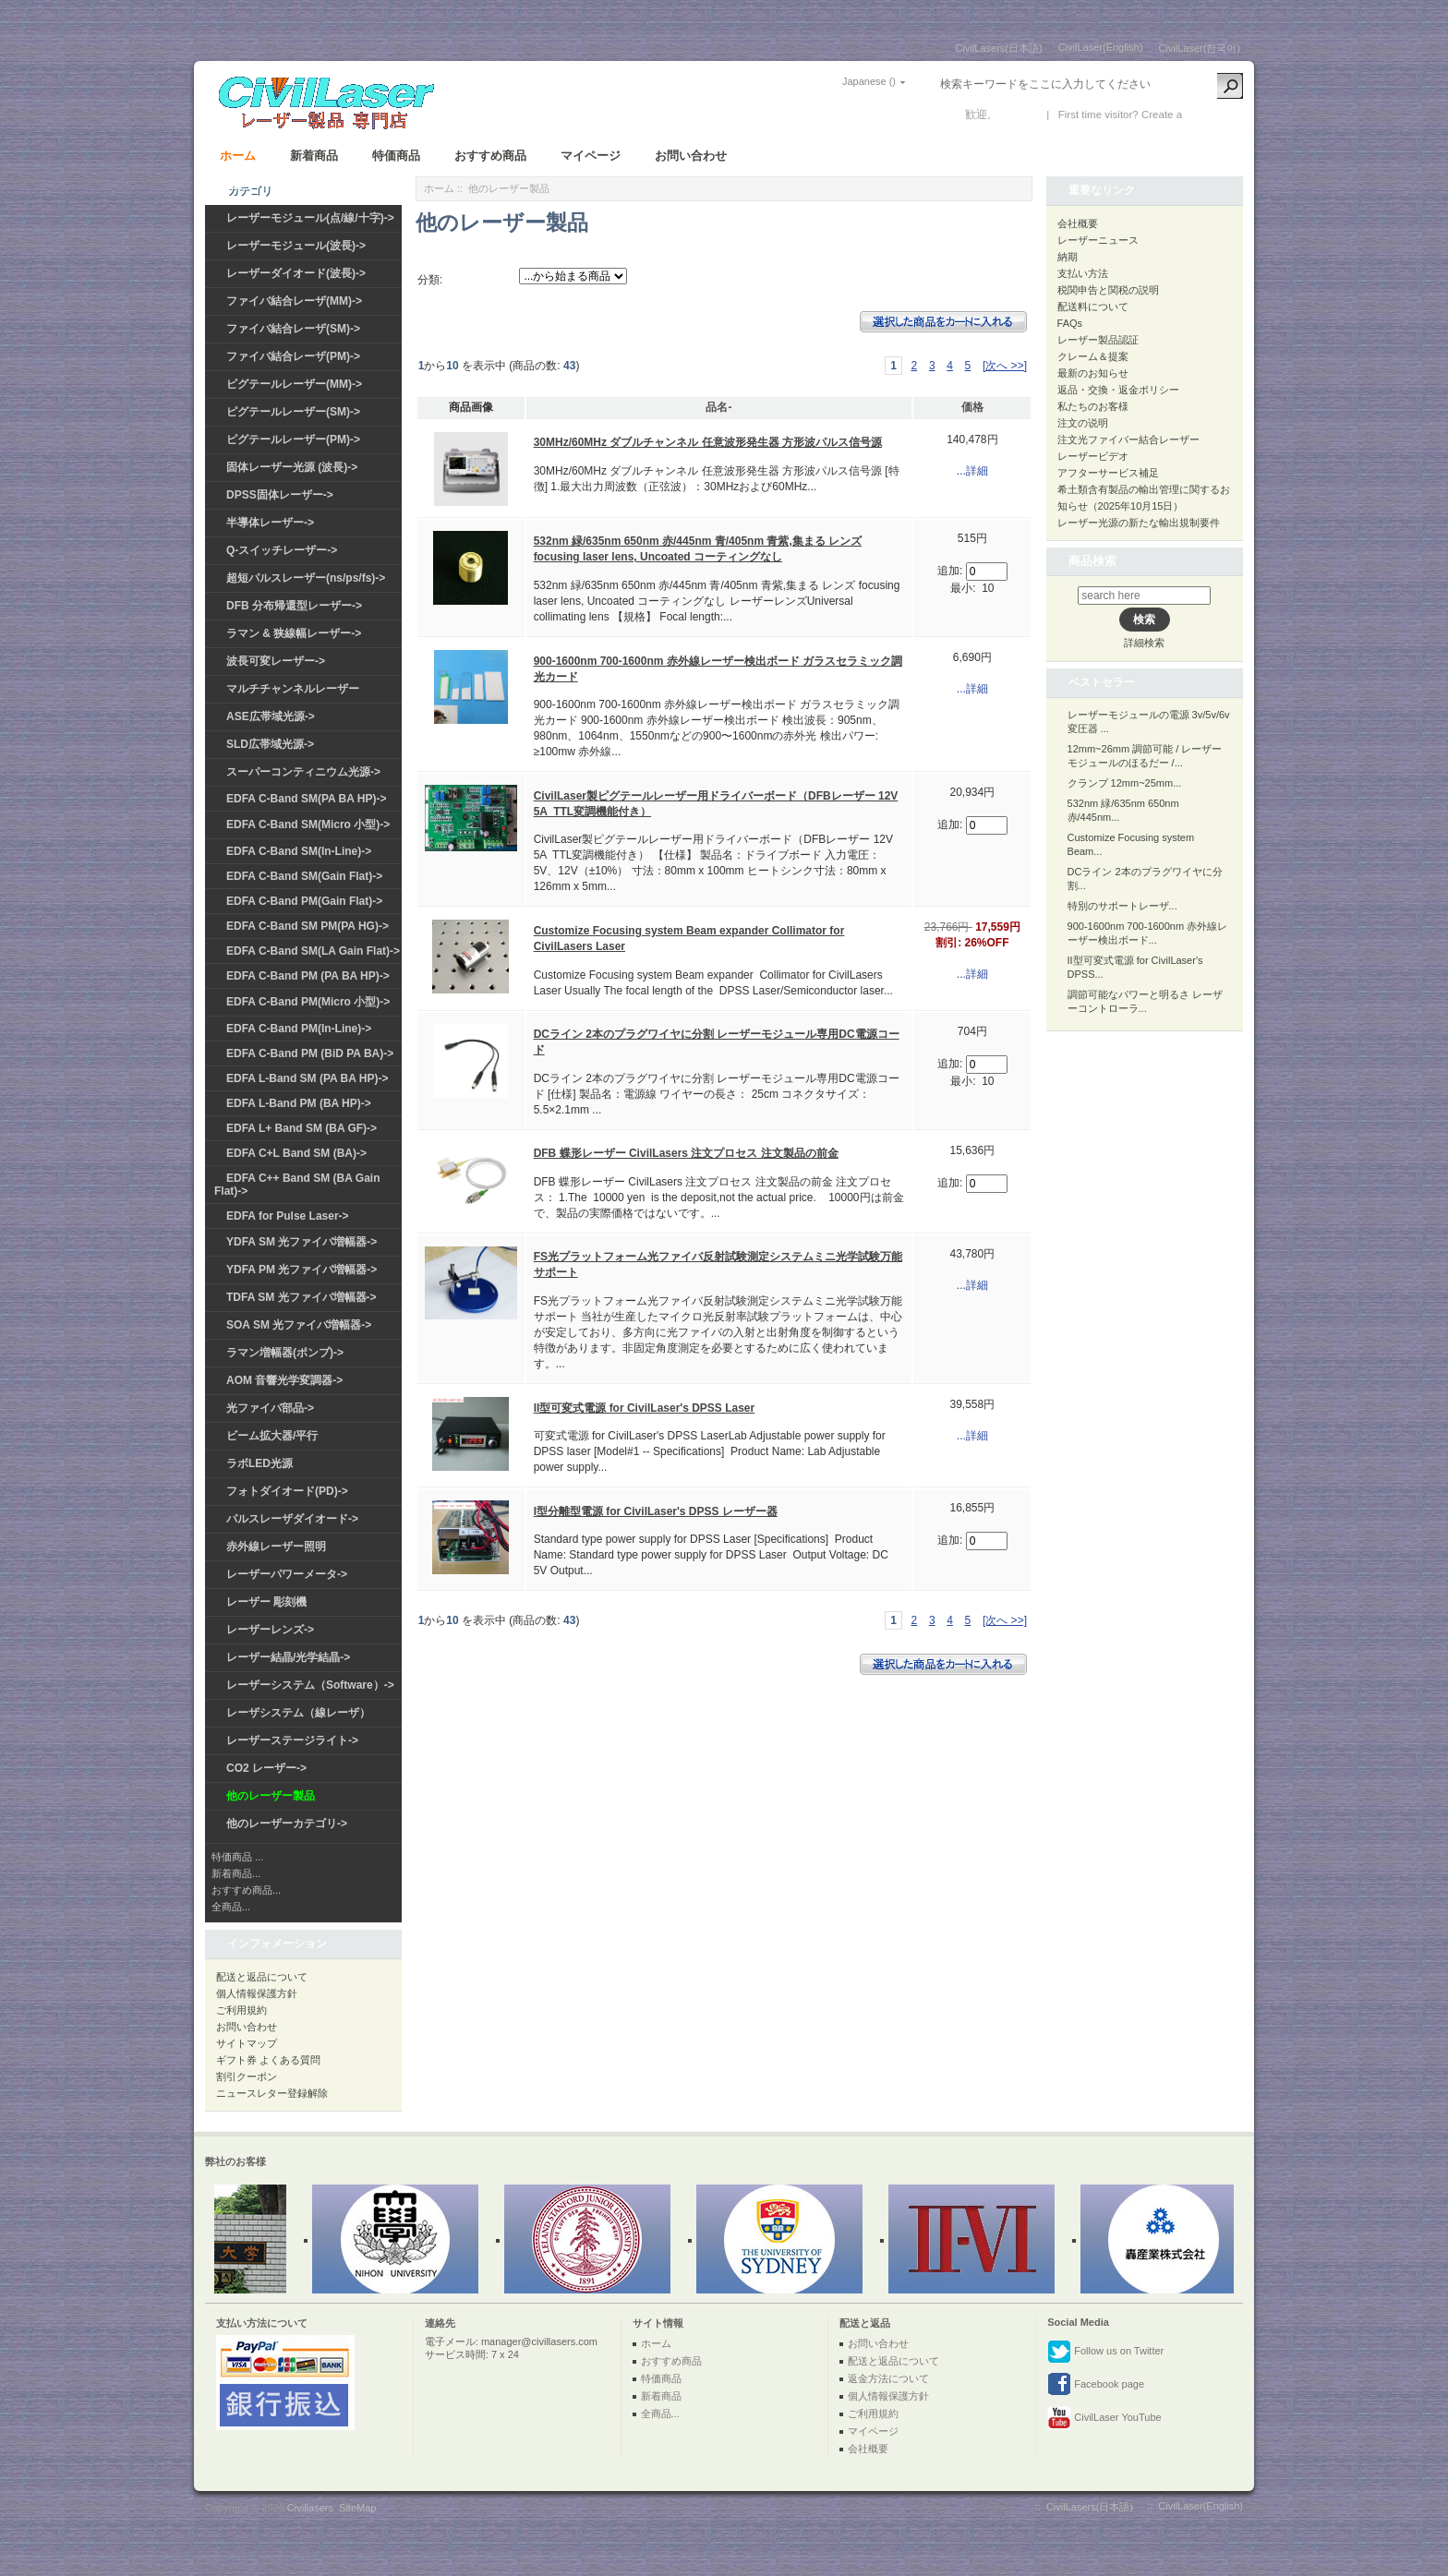  I want to click on ピグテールレーザー(MM)->, so click(294, 384).